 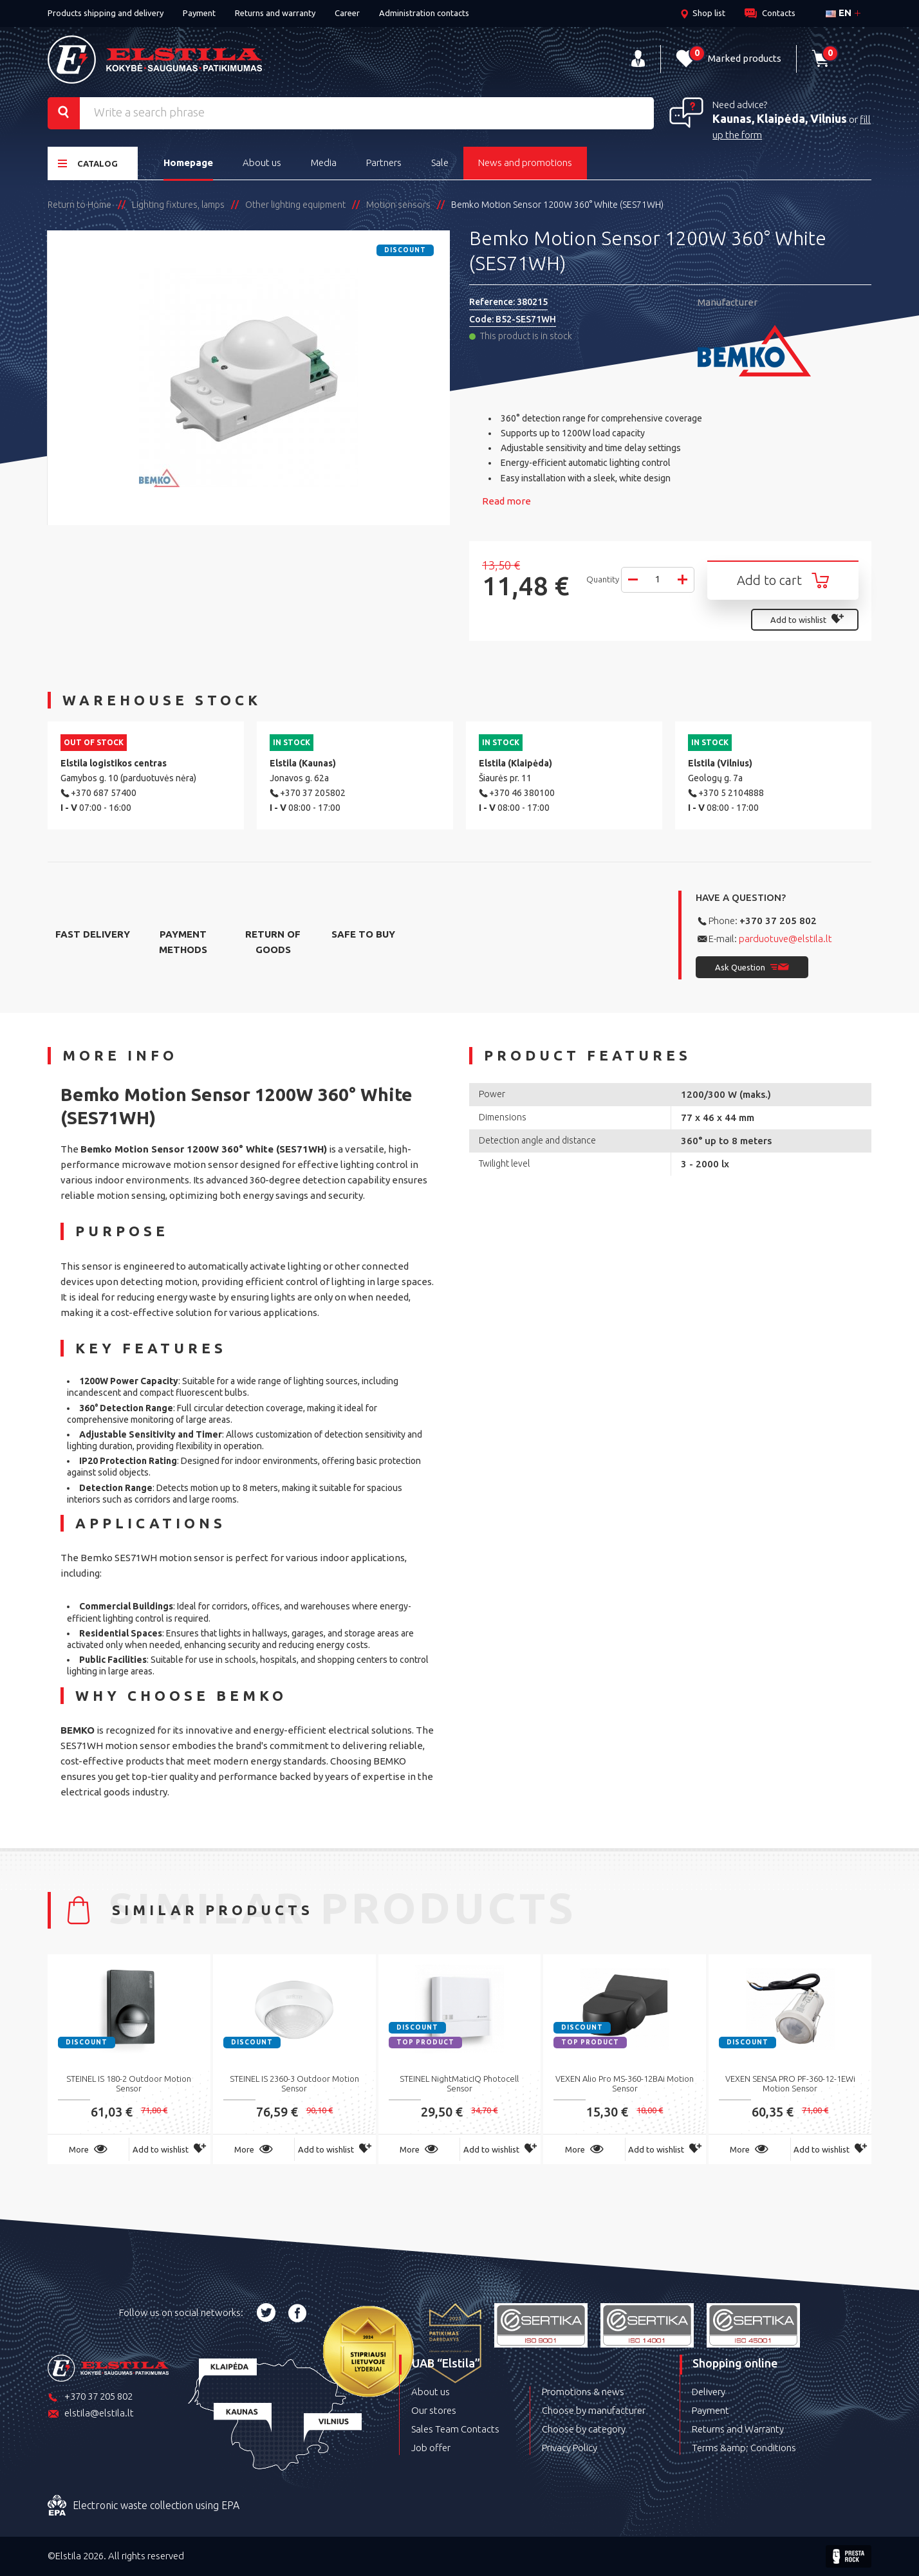 I want to click on Career, so click(x=347, y=12).